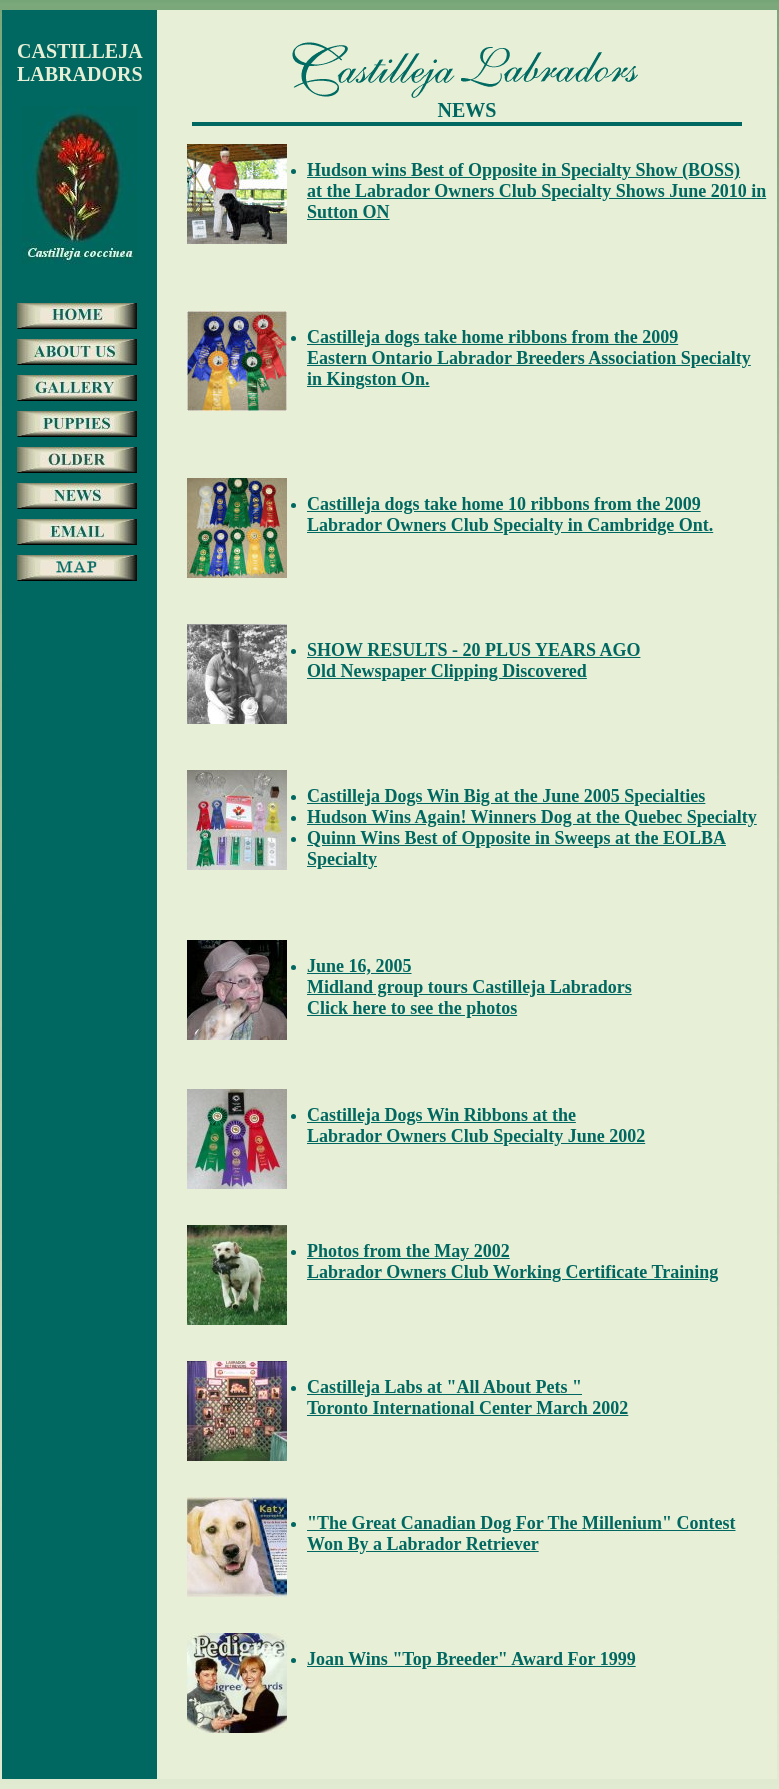  What do you see at coordinates (529, 358) in the screenshot?
I see `Castilleja dogs take home ribbons from the 2009Eastern Ontario Labrador Breeders Association Specialty in Kingston On.` at bounding box center [529, 358].